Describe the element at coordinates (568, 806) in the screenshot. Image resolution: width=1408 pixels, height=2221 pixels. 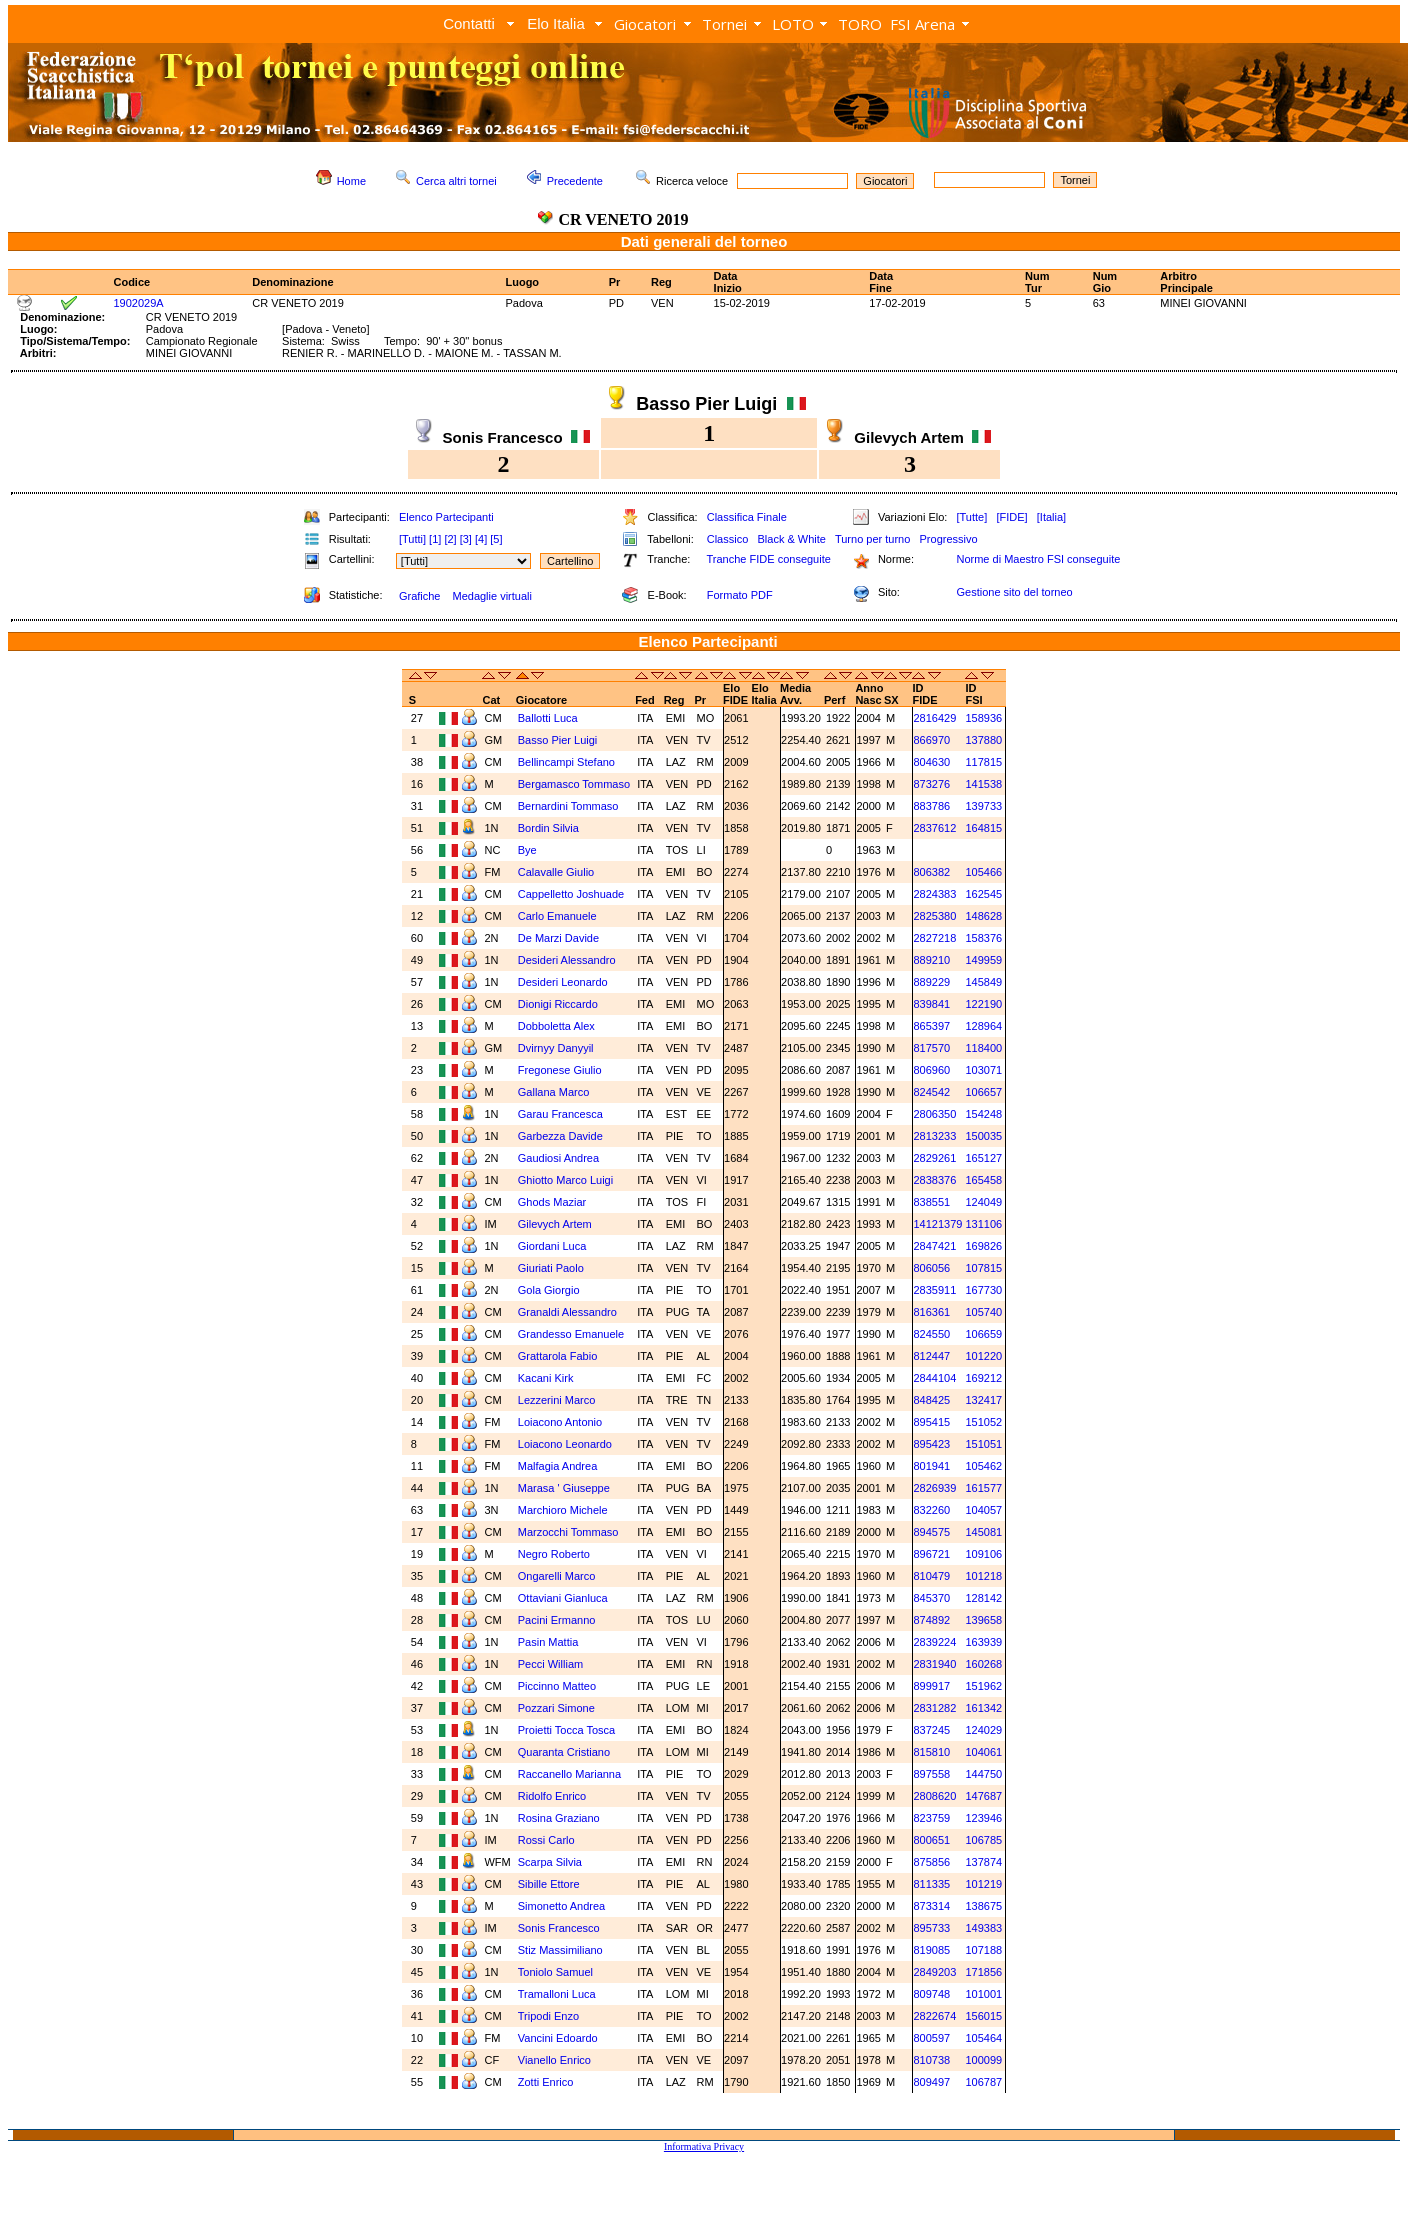
I see `Bernardini Tommaso` at that location.